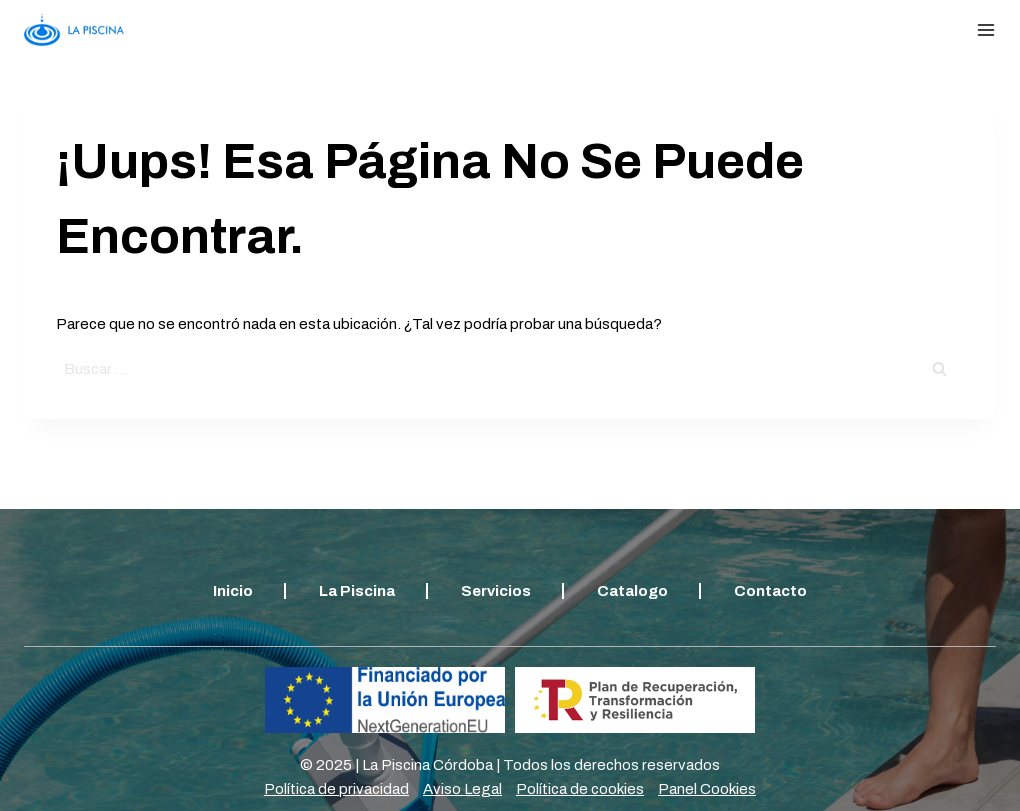 The height and width of the screenshot is (811, 1020). I want to click on Inicio, so click(233, 591).